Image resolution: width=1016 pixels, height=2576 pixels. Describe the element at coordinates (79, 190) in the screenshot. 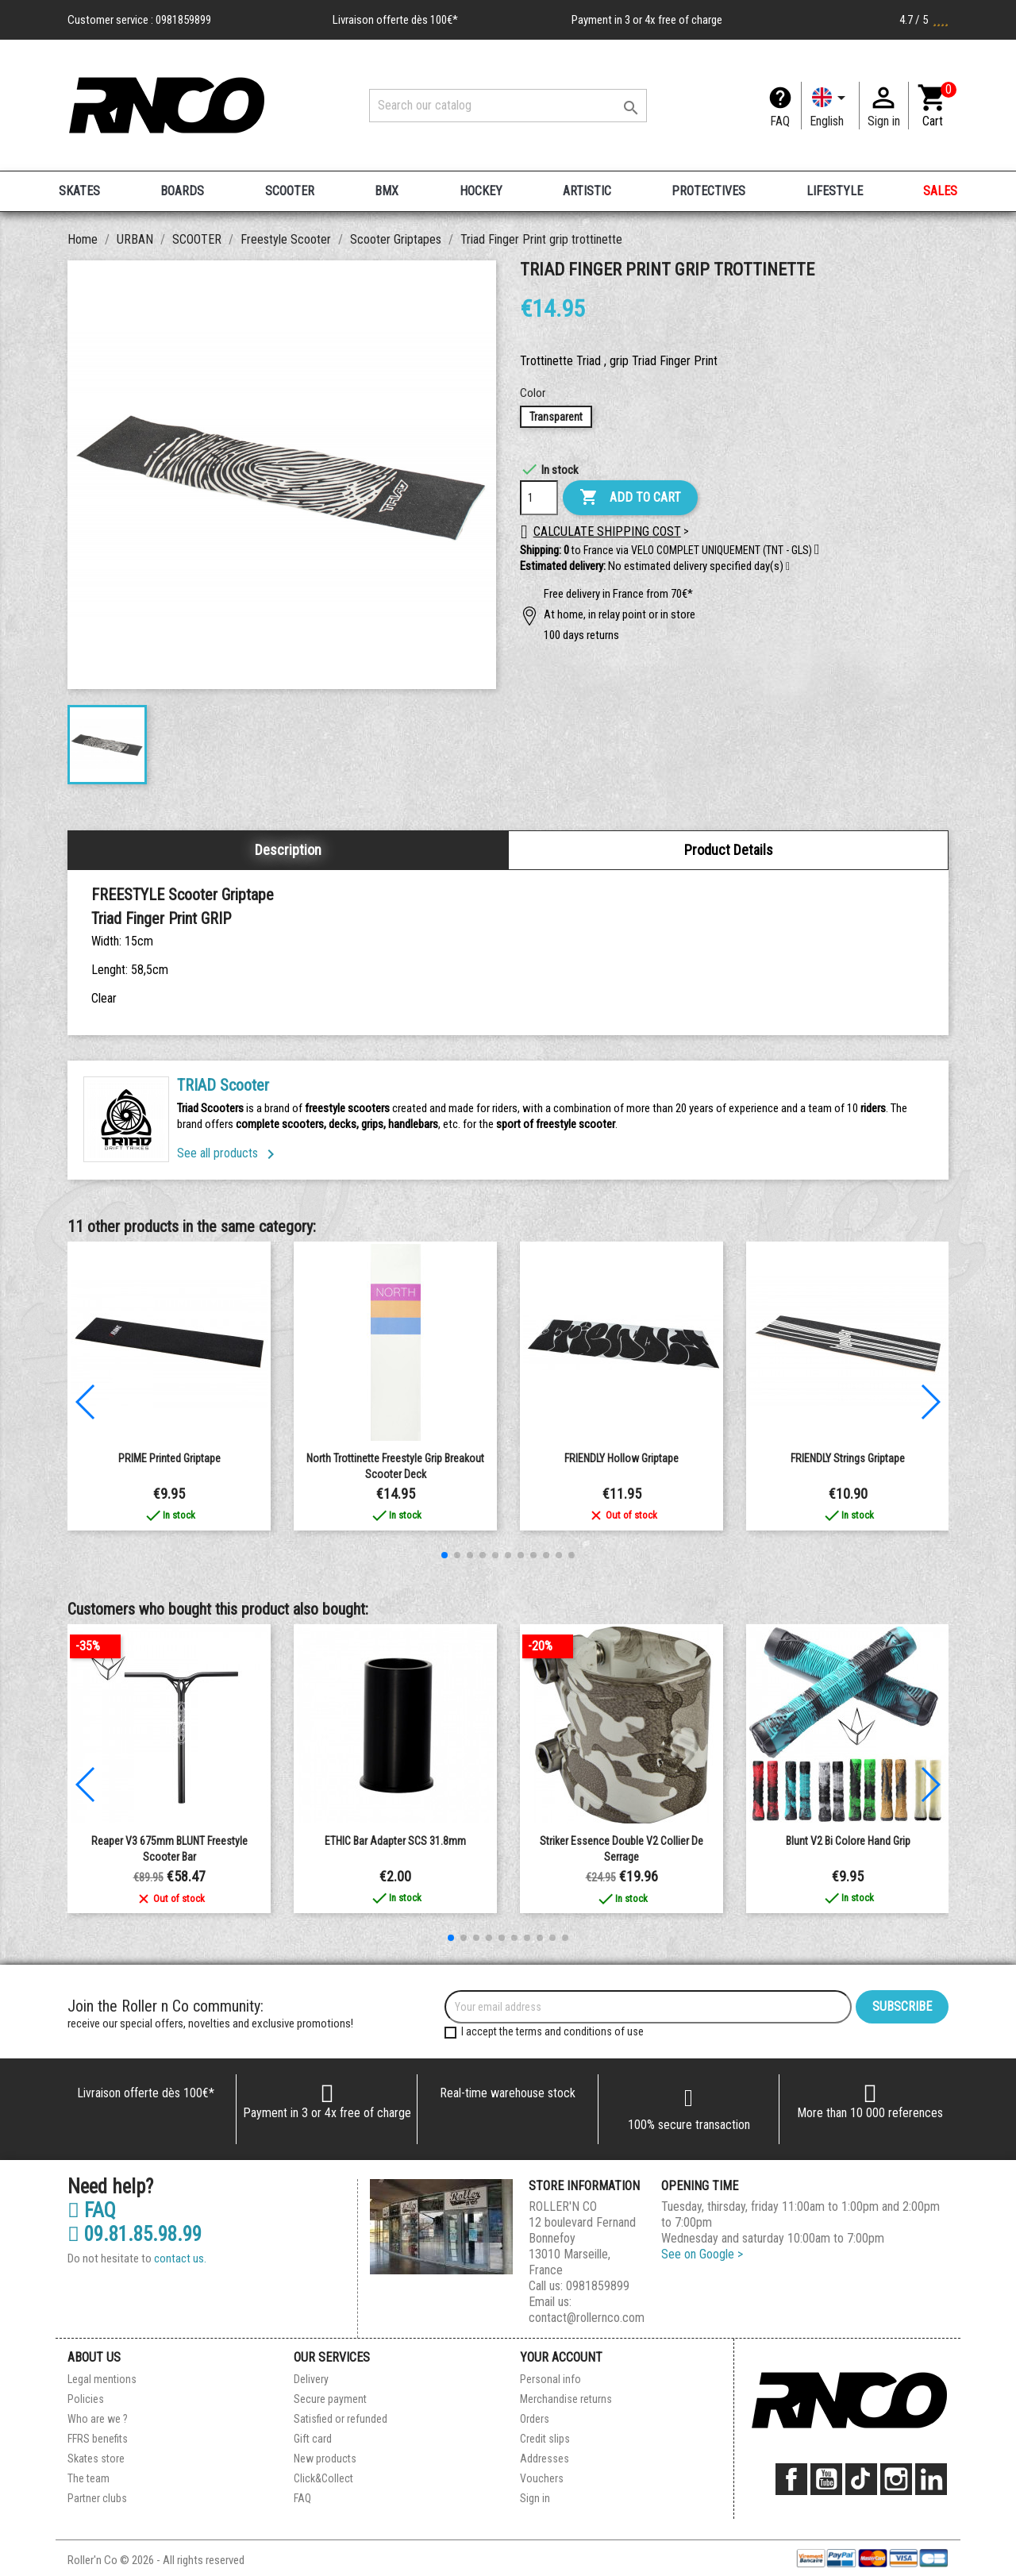

I see `SKATES` at that location.